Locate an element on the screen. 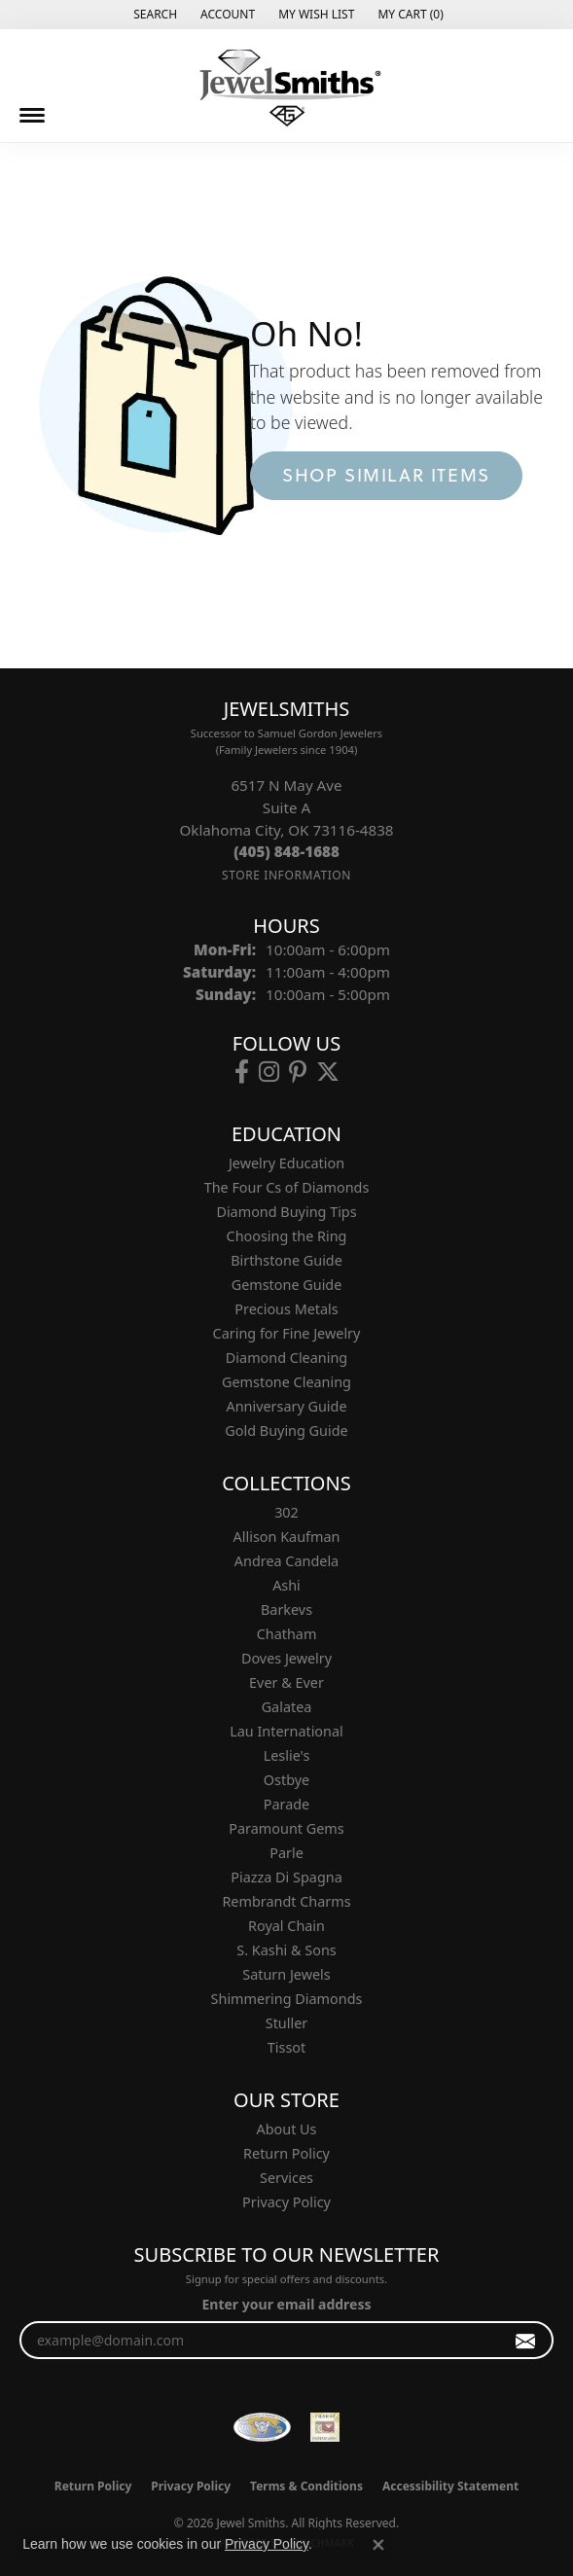 Image resolution: width=573 pixels, height=2576 pixels. Royal Chain [menuitem] is located at coordinates (286, 1925).